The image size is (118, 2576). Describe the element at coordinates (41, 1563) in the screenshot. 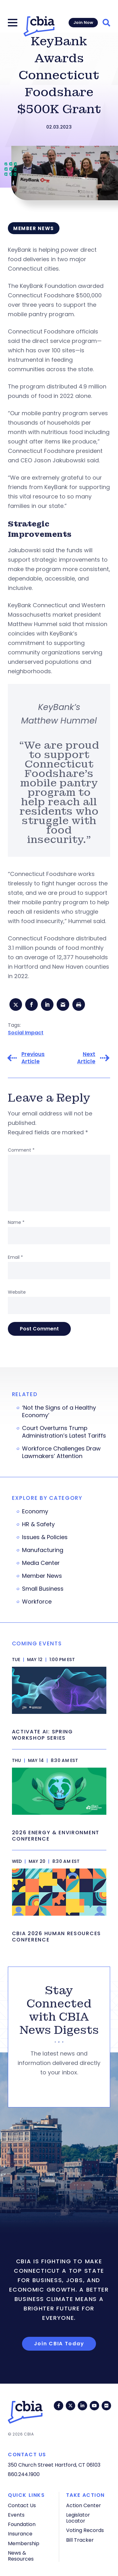

I see `Media Center` at that location.